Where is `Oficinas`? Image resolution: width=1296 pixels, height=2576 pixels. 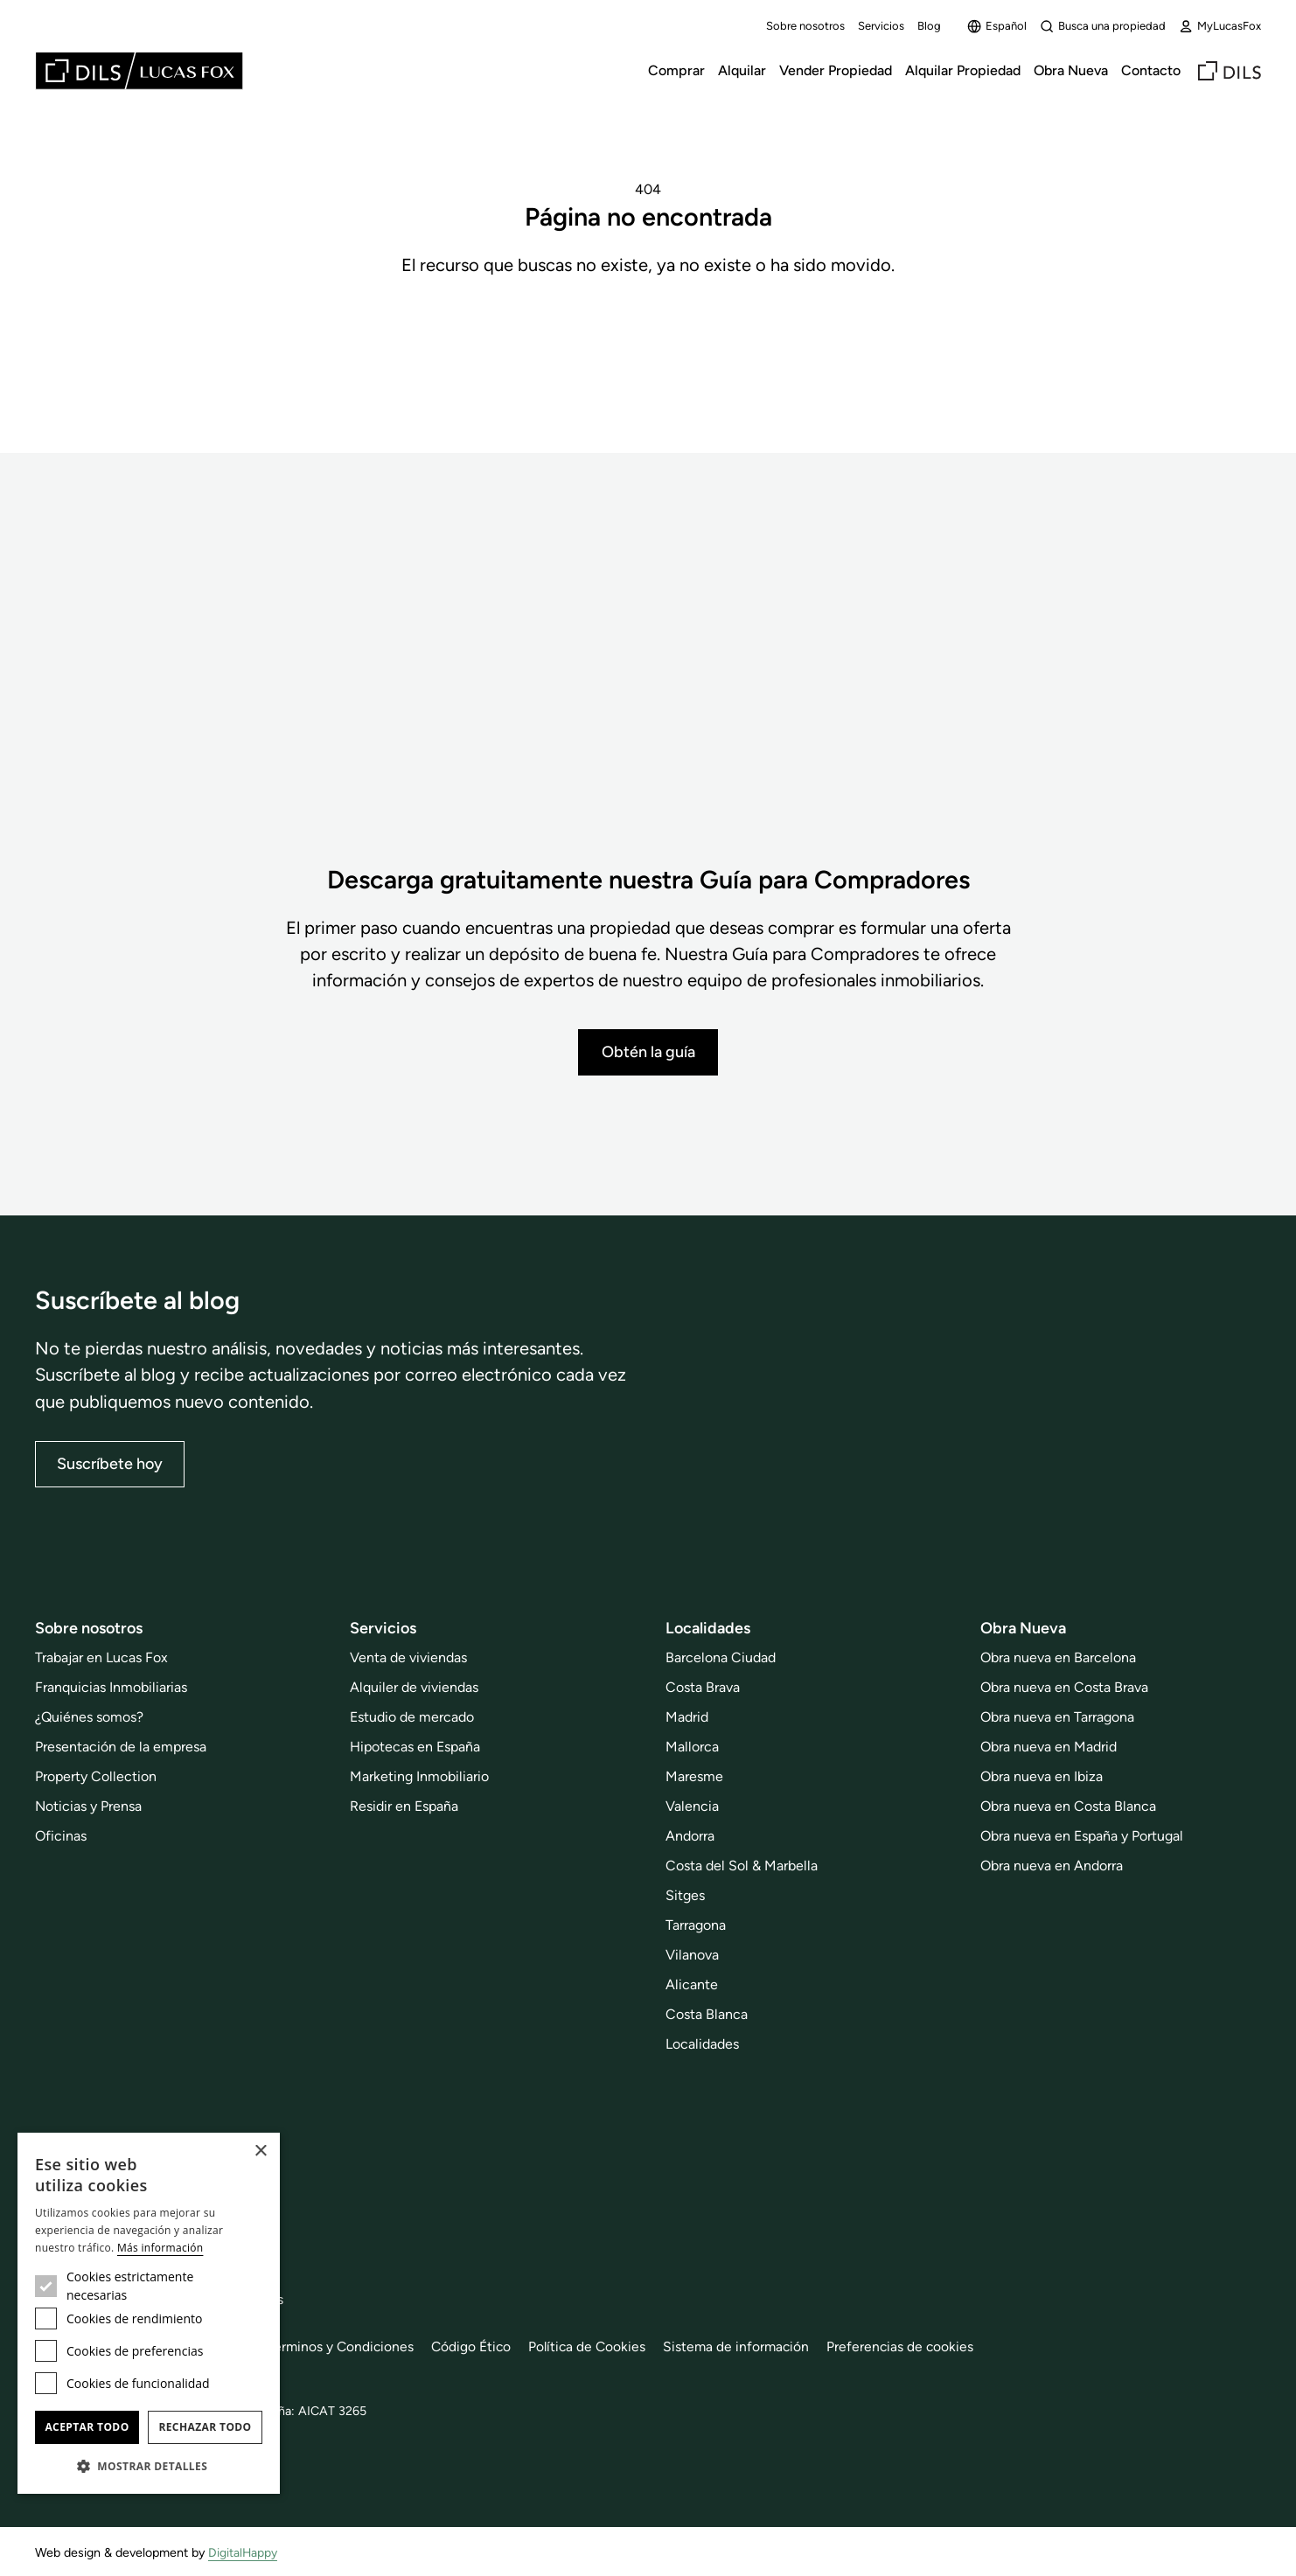
Oficinas is located at coordinates (61, 1836).